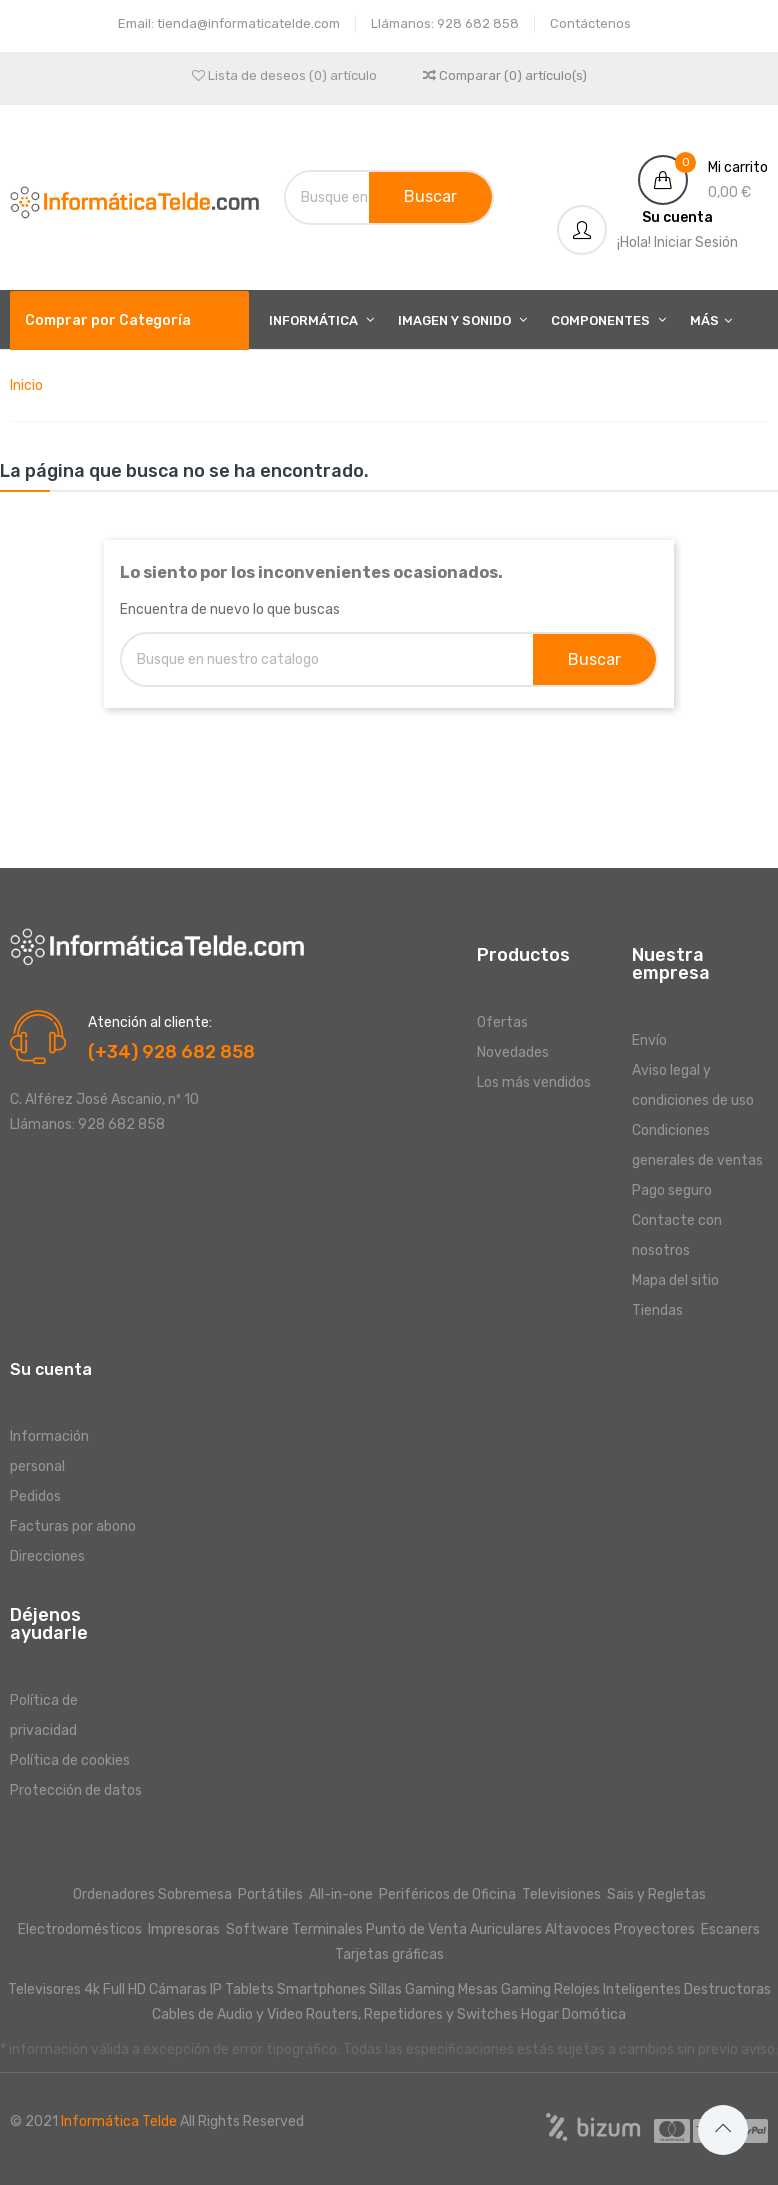 The height and width of the screenshot is (2185, 778). I want to click on Tiendas, so click(657, 1310).